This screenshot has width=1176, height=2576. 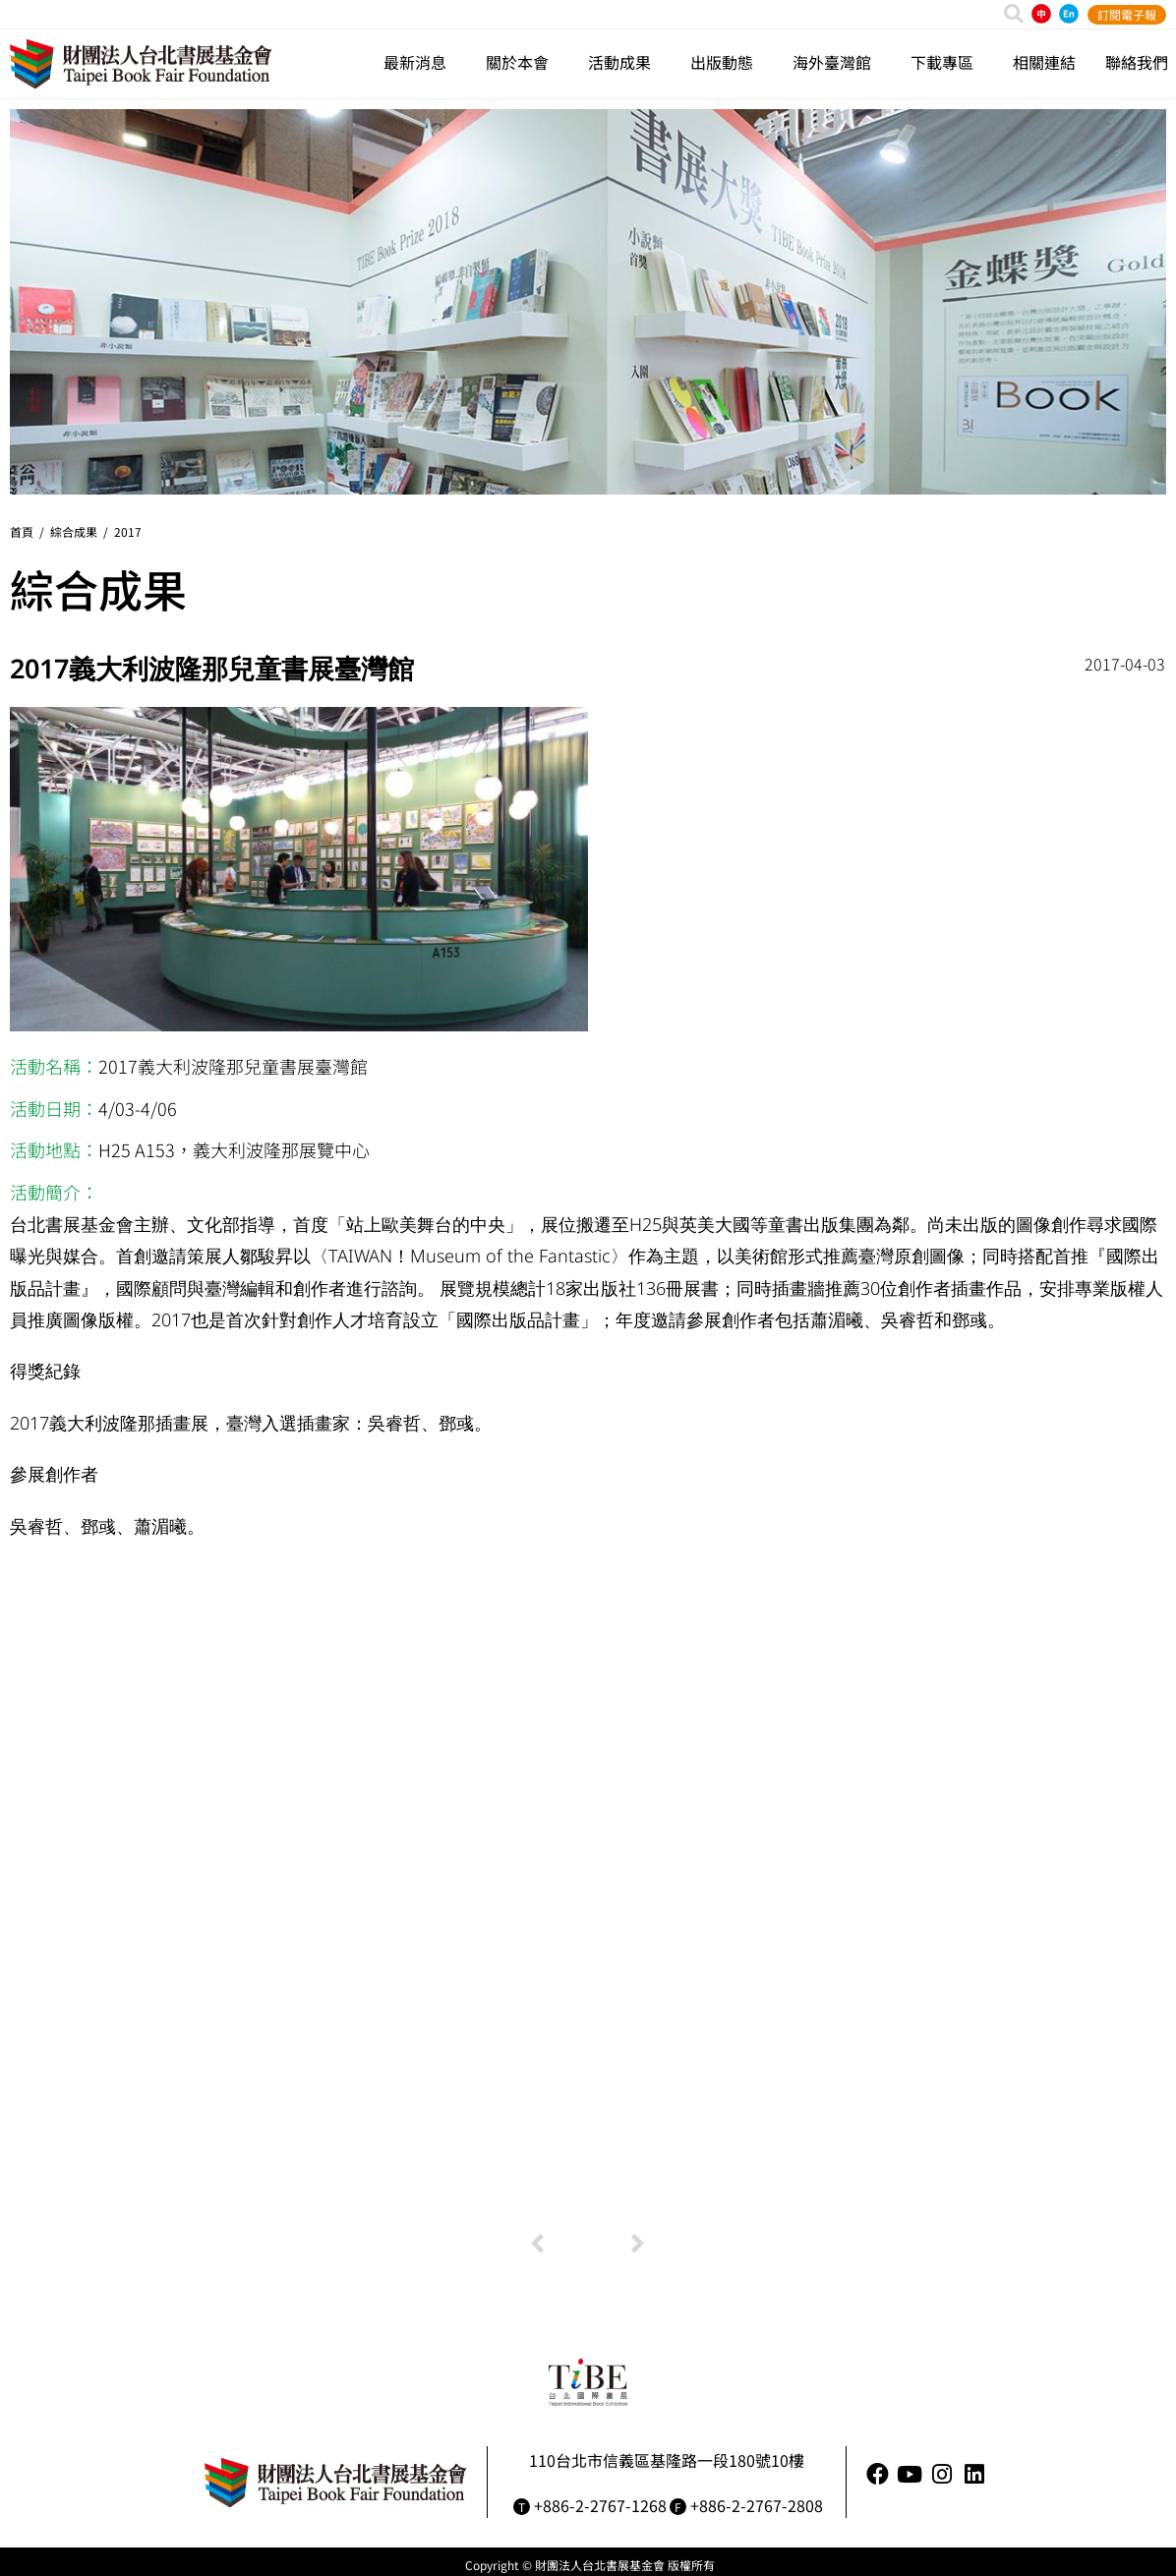 What do you see at coordinates (837, 62) in the screenshot?
I see `海外臺灣館` at bounding box center [837, 62].